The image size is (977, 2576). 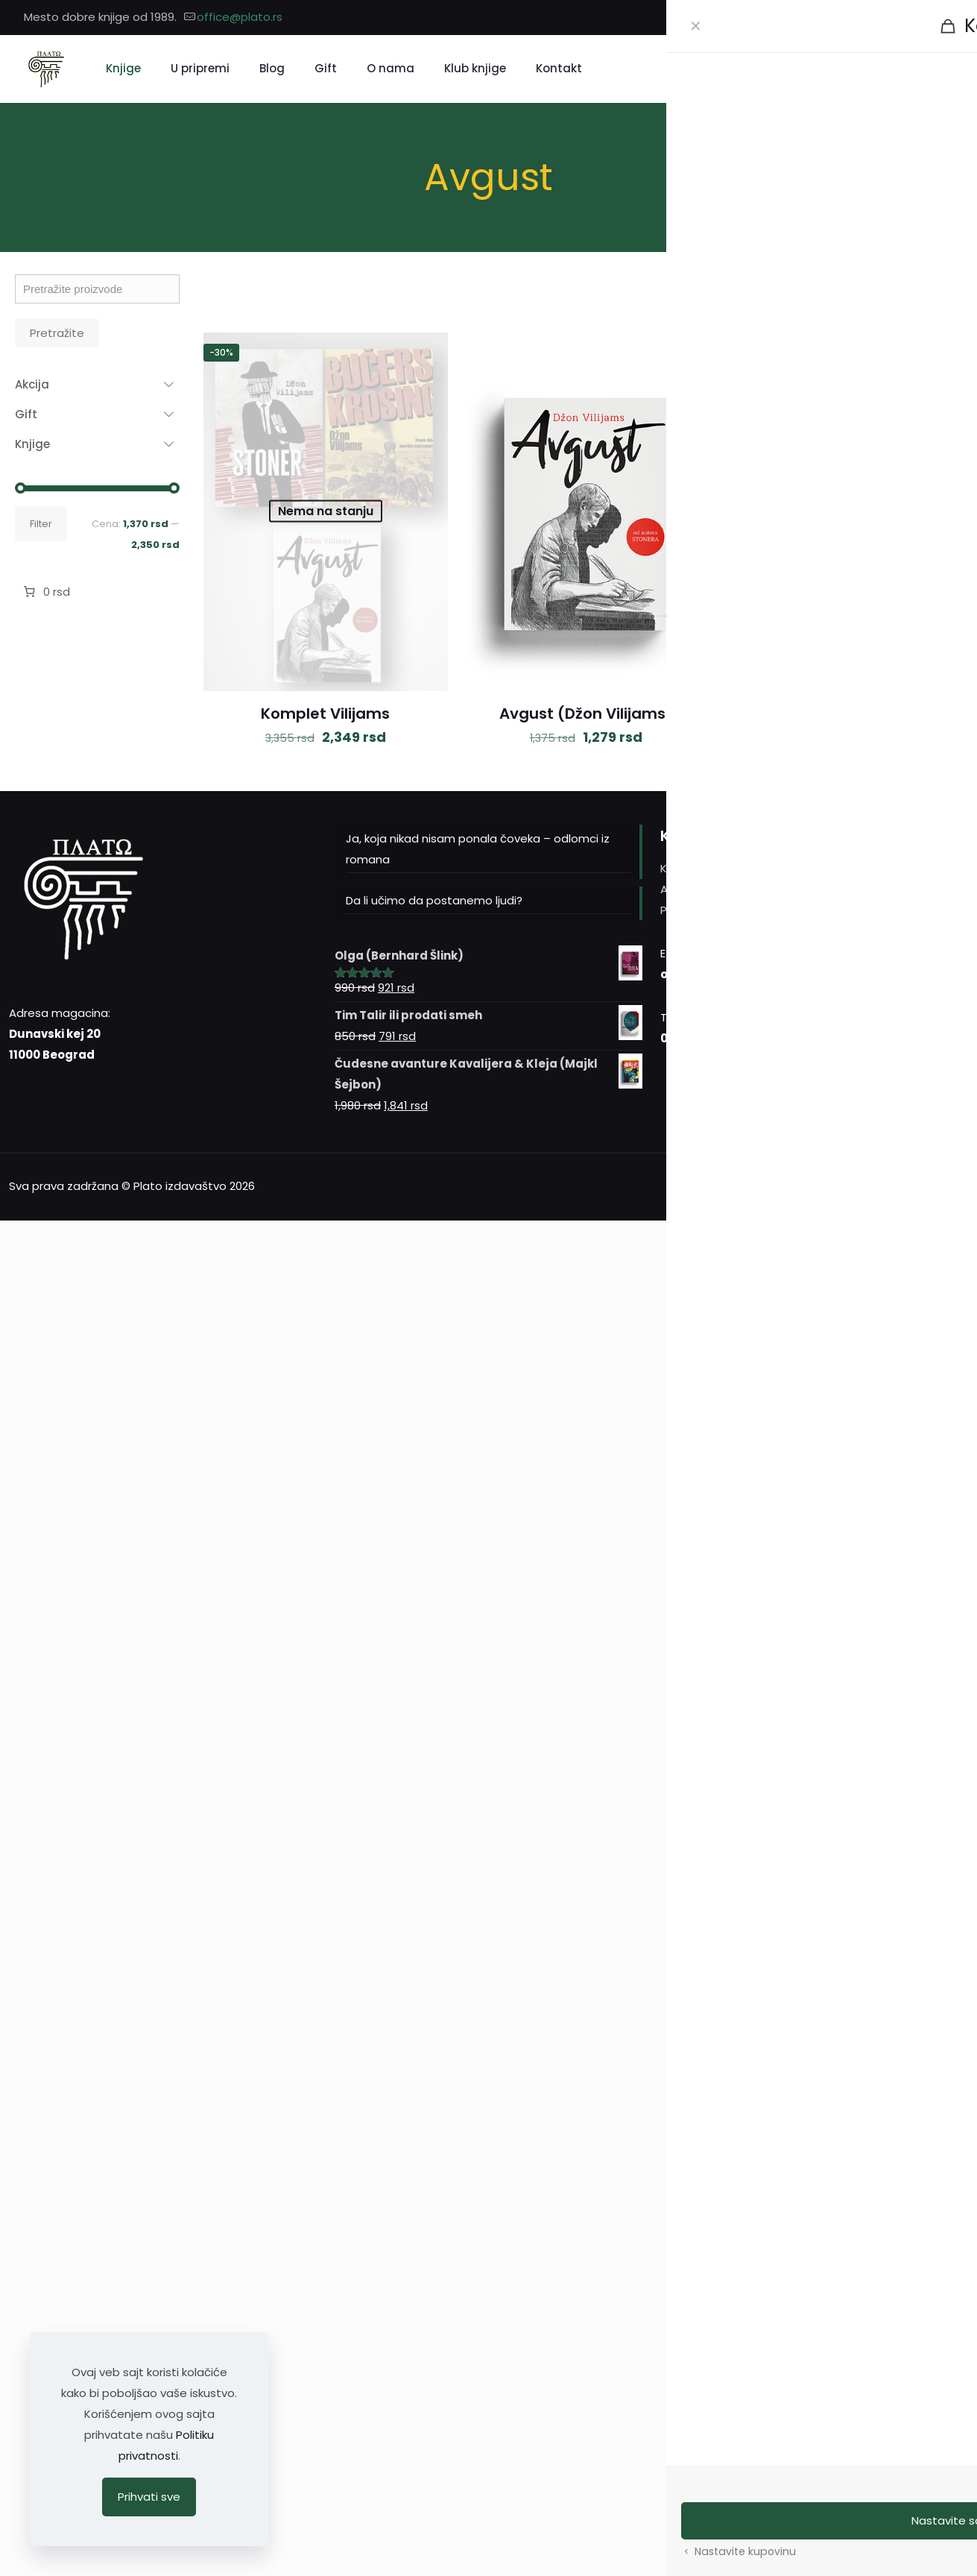 What do you see at coordinates (676, 889) in the screenshot?
I see `Autori` at bounding box center [676, 889].